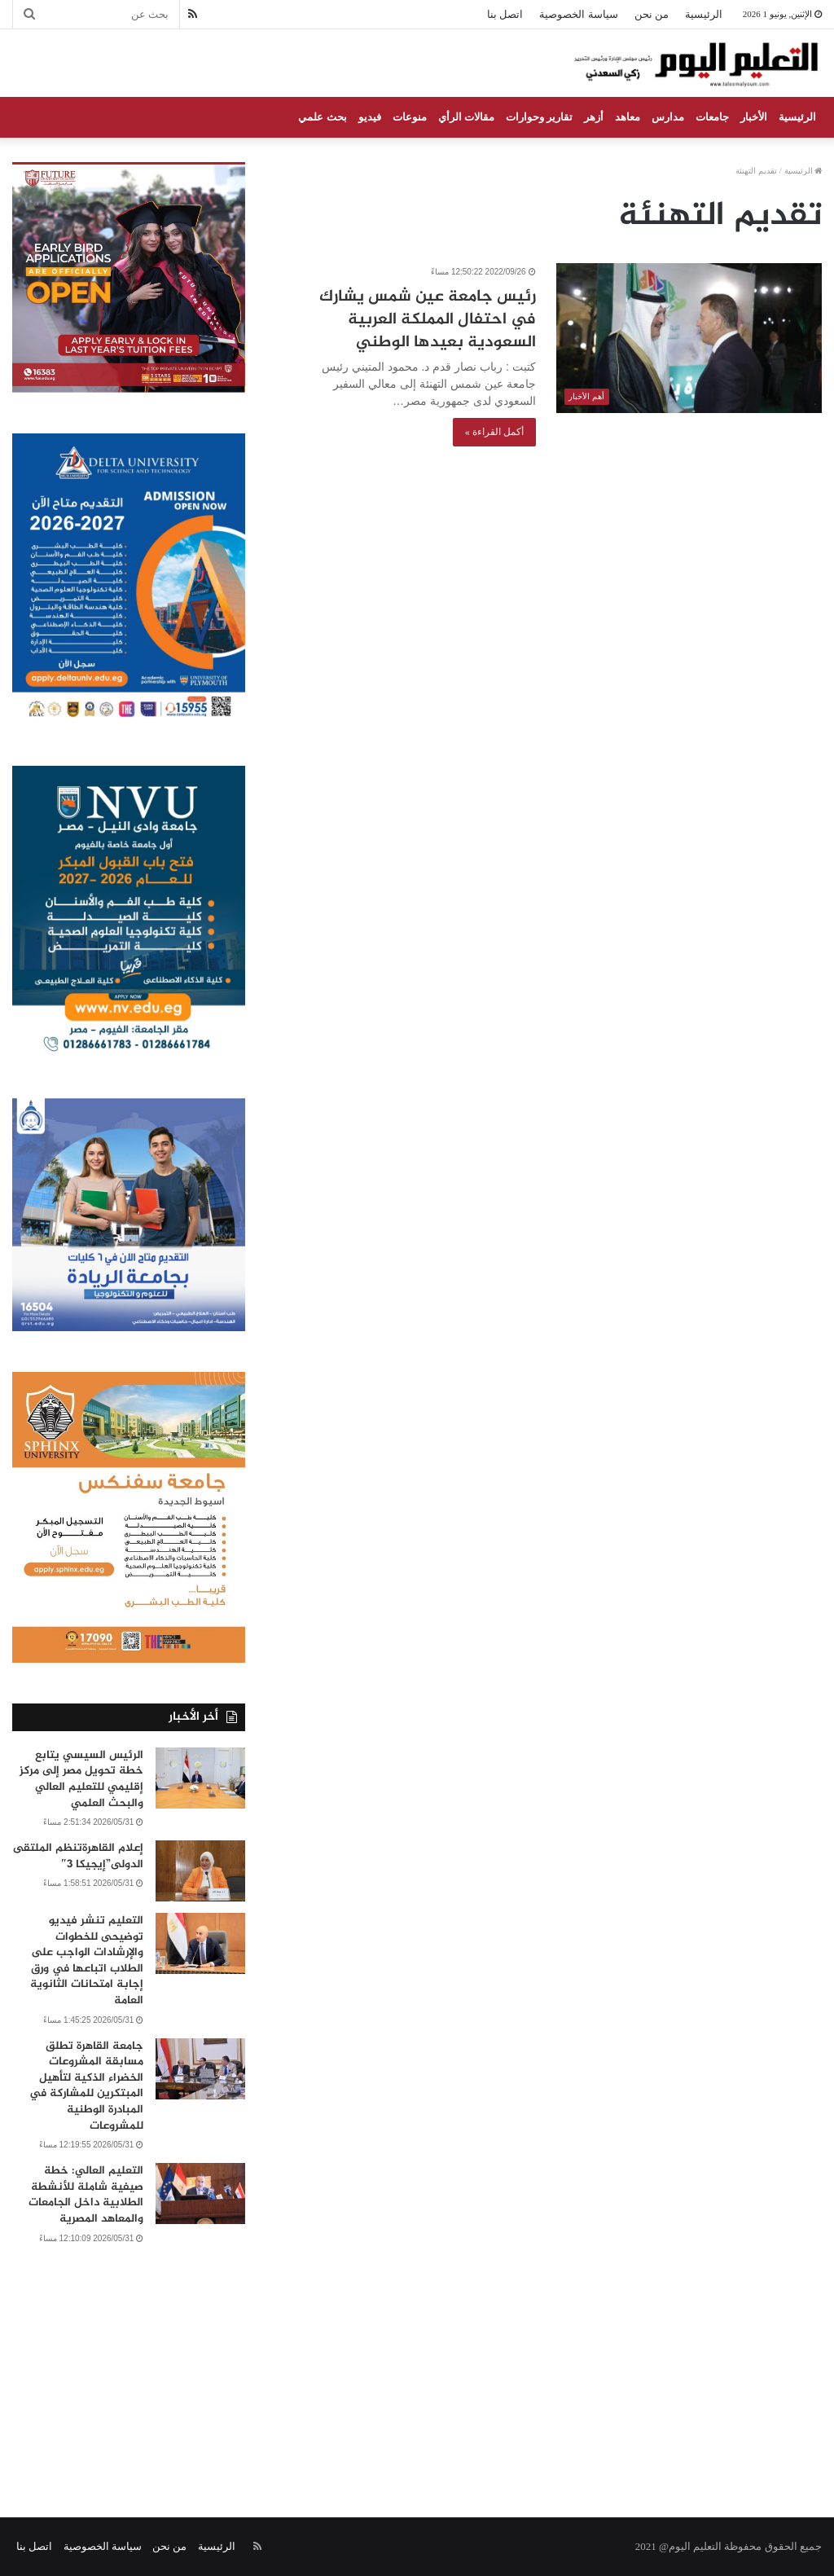 The width and height of the screenshot is (834, 2576). Describe the element at coordinates (689, 338) in the screenshot. I see `[رئيس جامعة عين شمس يشارك في احتفال المملكة العربية السعودية بعيدها الوطني]` at that location.